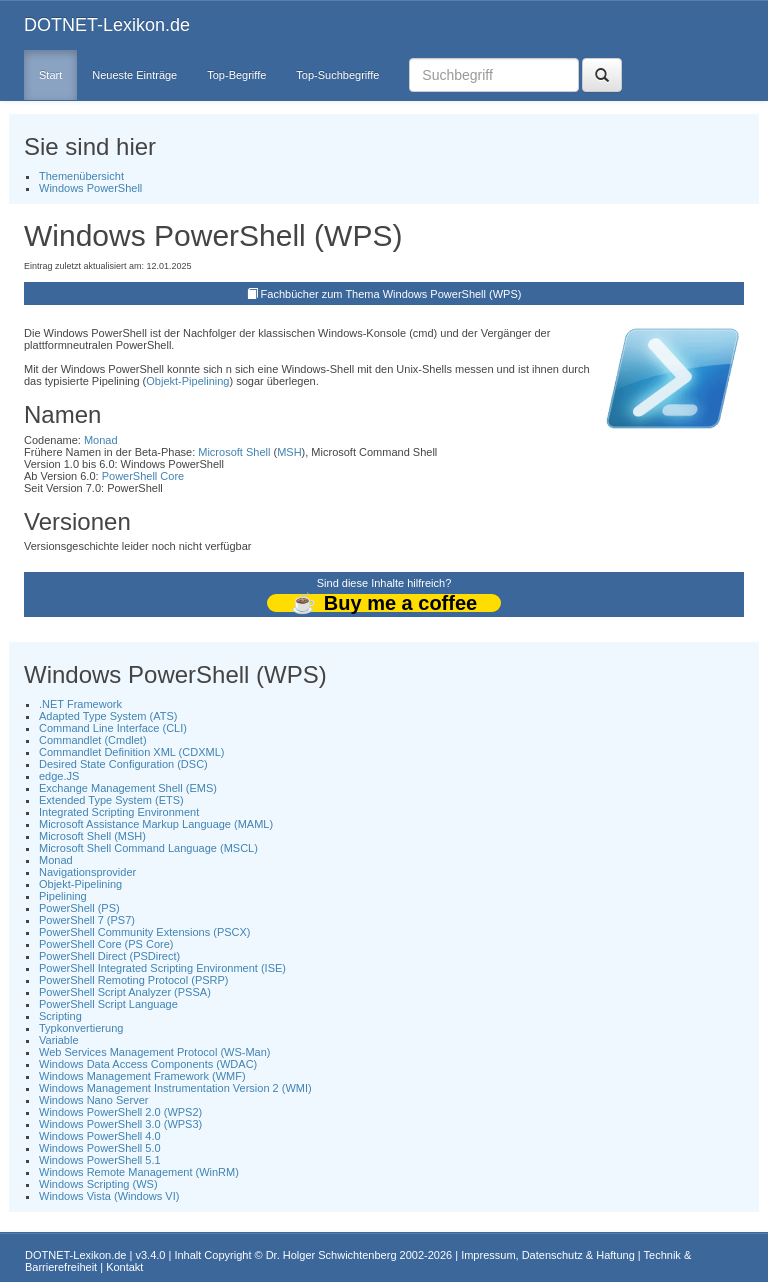 The image size is (768, 1282). I want to click on Windows PowerShell 3.0 (WPS3), so click(120, 1124).